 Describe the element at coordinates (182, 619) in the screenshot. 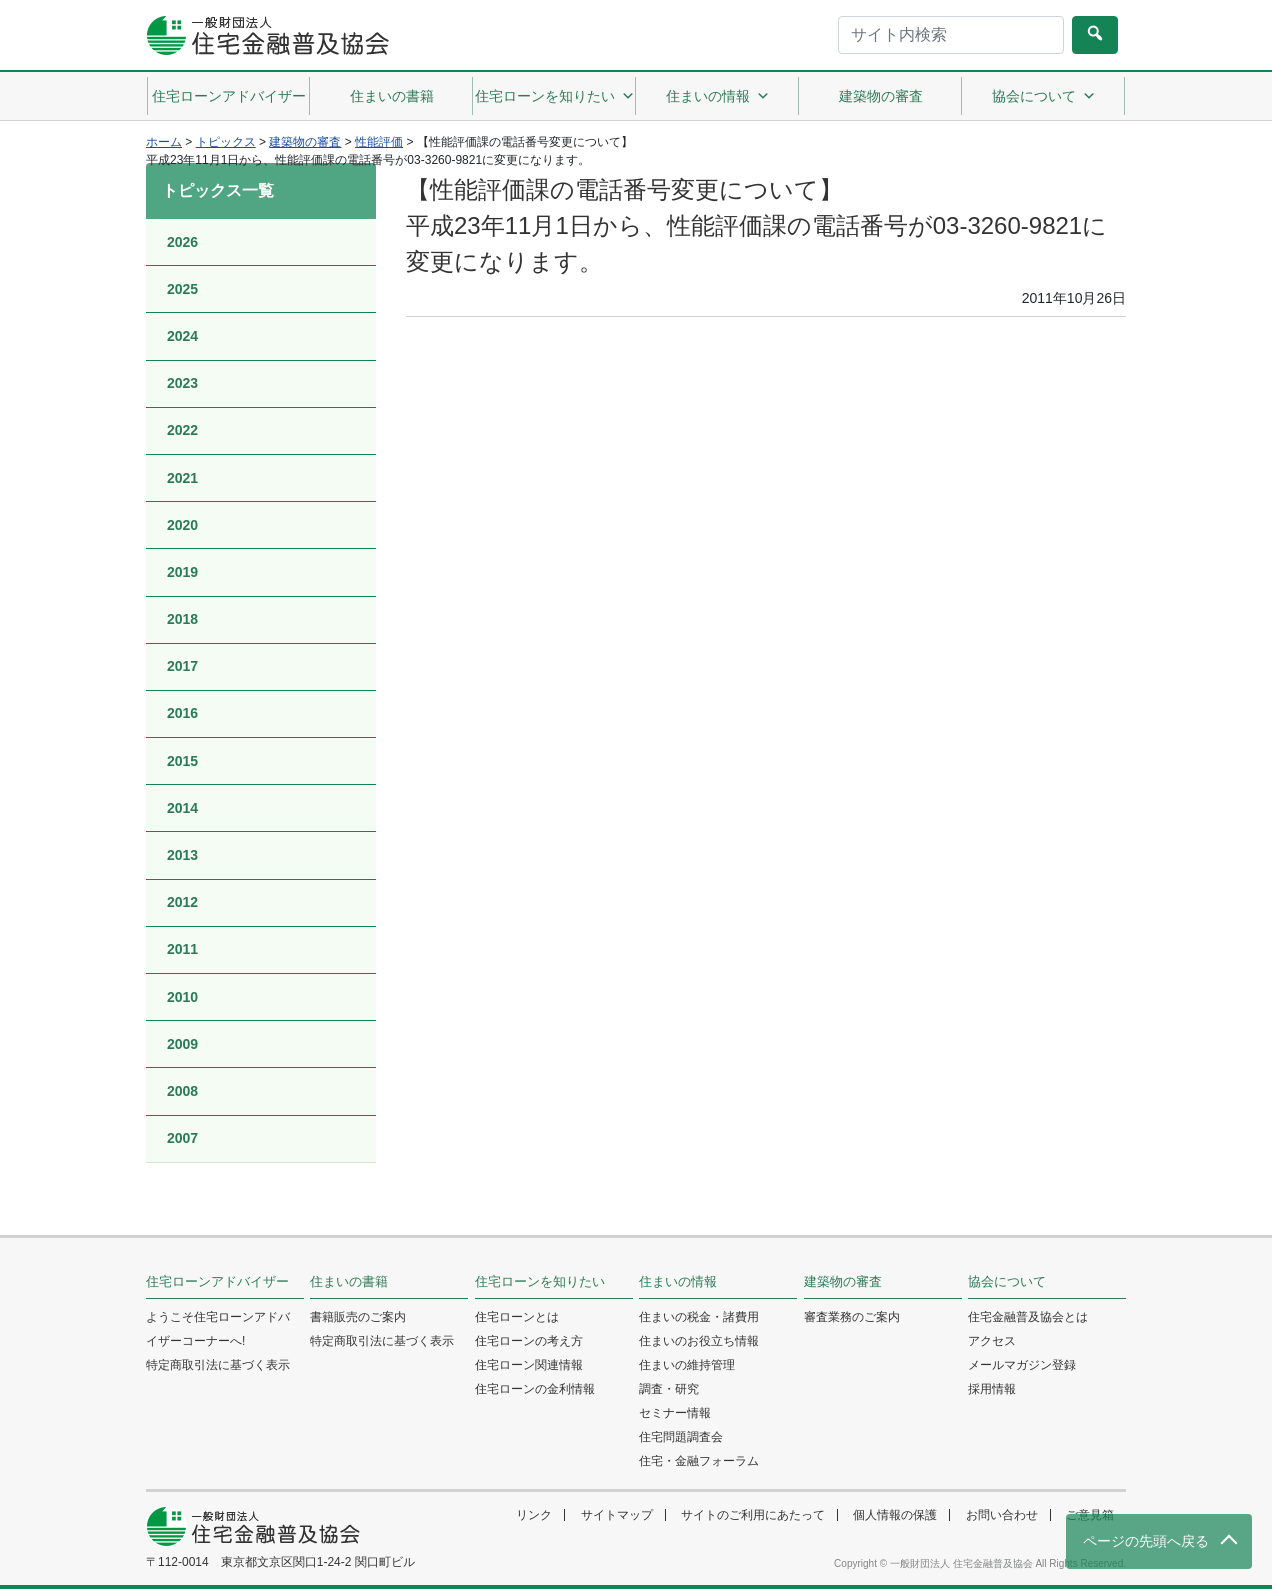

I see `2018` at that location.